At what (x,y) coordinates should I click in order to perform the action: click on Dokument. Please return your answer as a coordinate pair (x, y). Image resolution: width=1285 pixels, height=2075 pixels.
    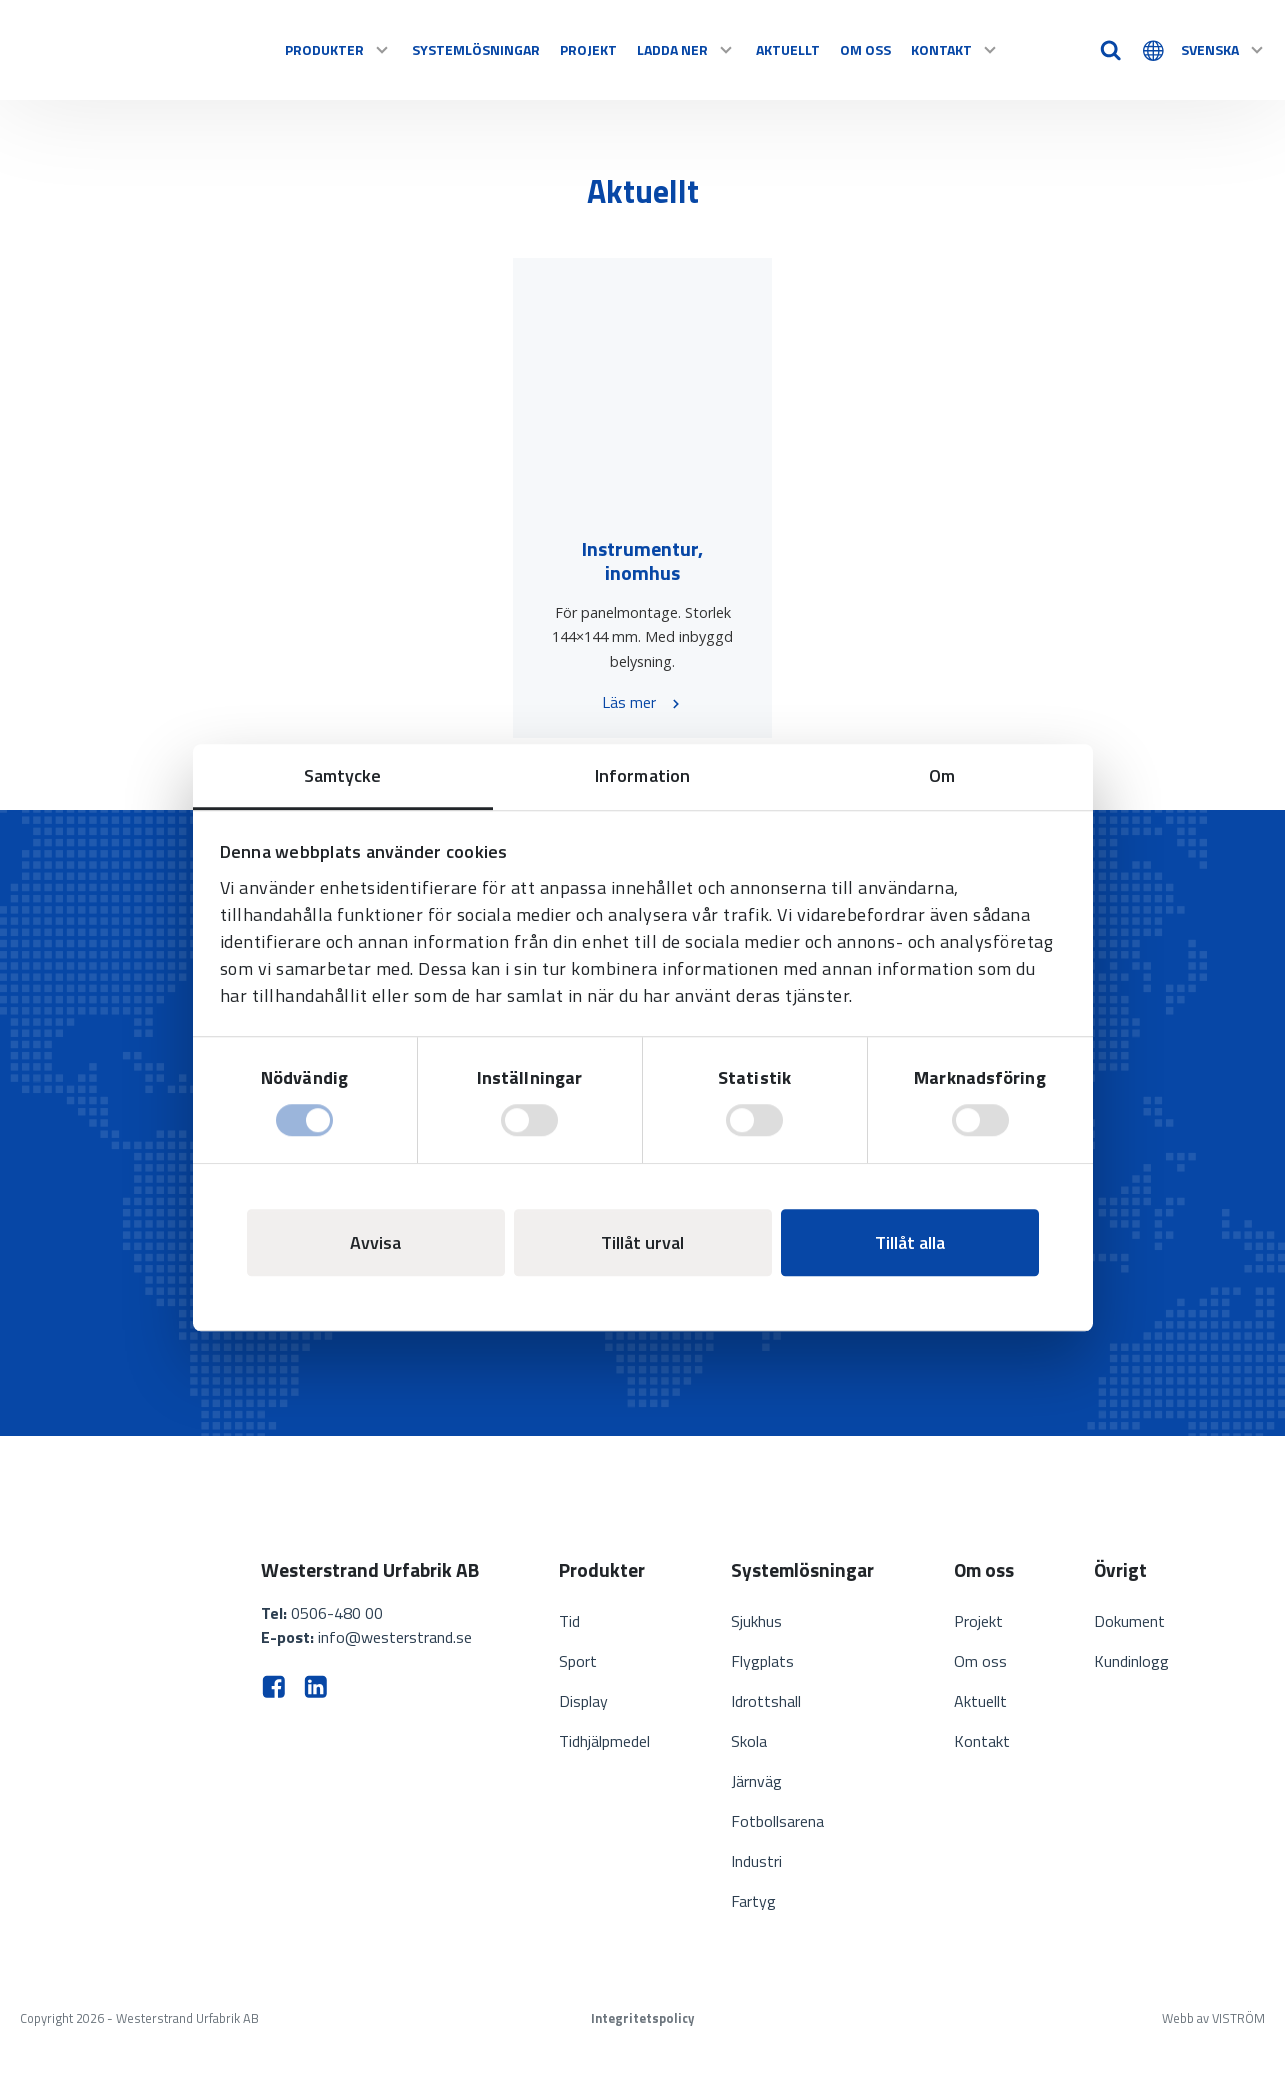
    Looking at the image, I should click on (1129, 1621).